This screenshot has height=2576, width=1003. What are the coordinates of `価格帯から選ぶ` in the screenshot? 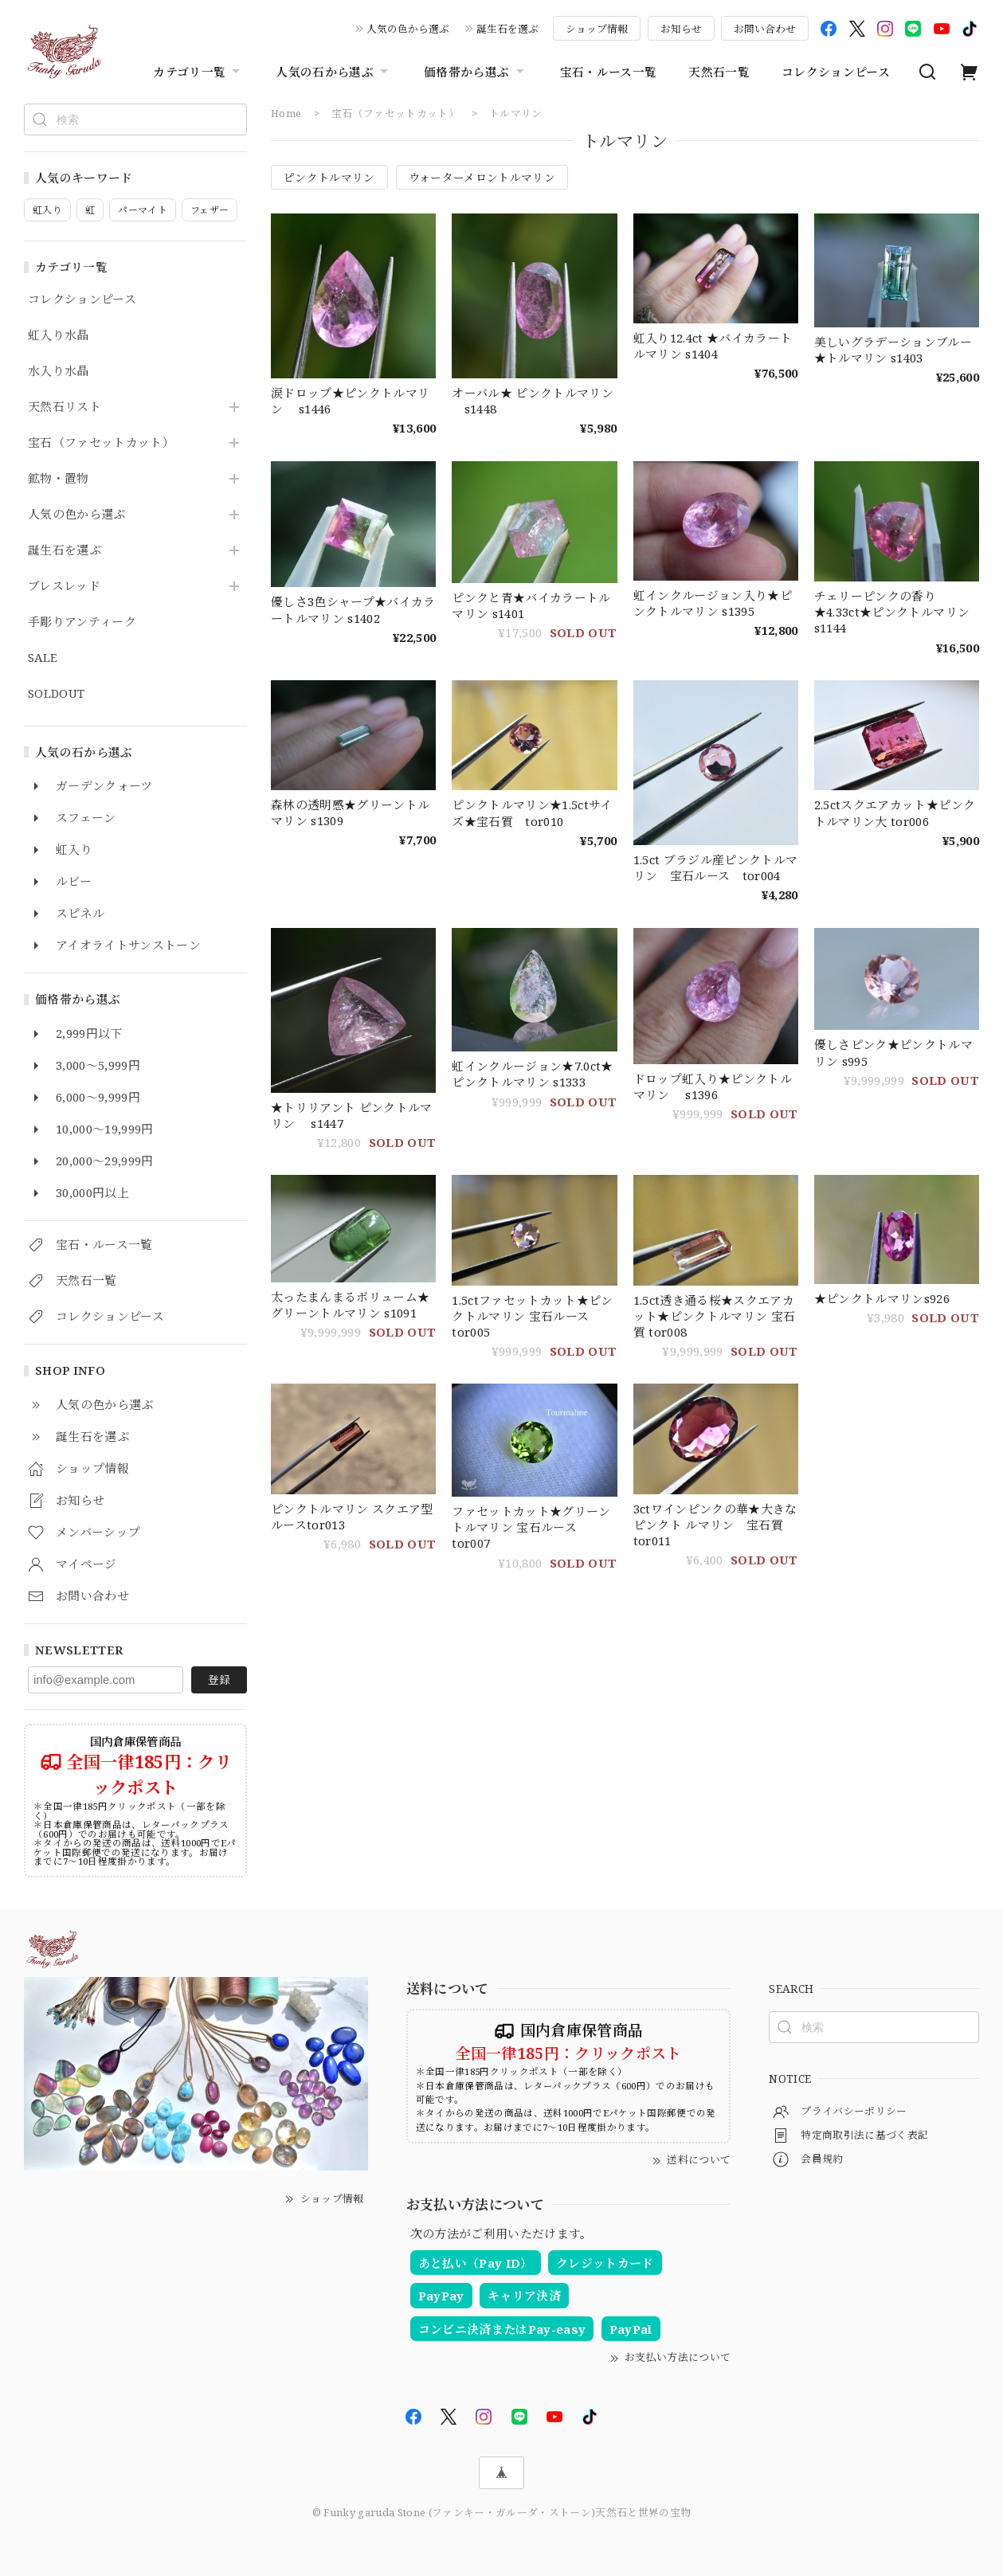 It's located at (475, 72).